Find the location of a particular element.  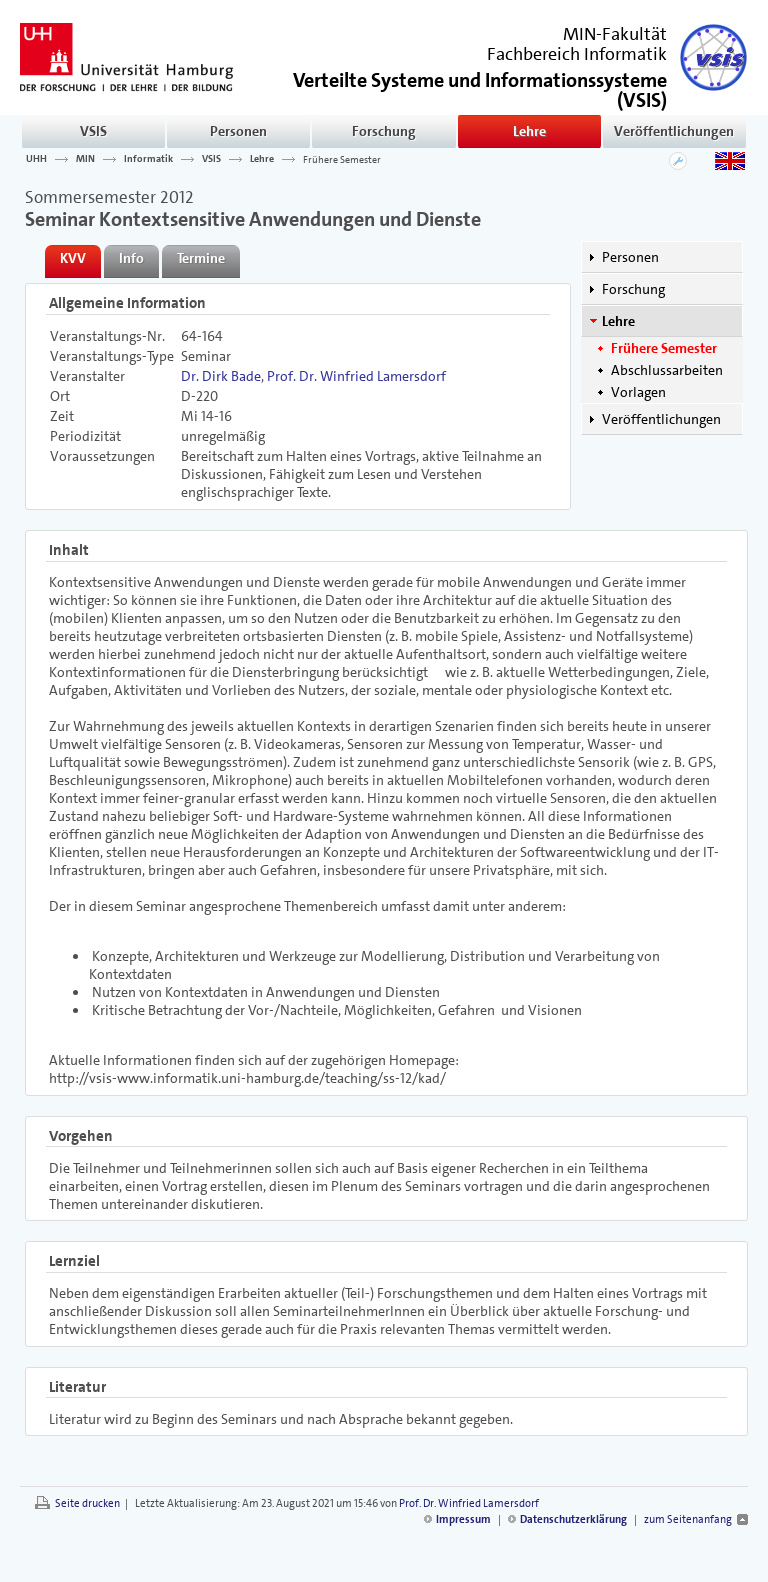

MIN-Fakultät is located at coordinates (615, 34).